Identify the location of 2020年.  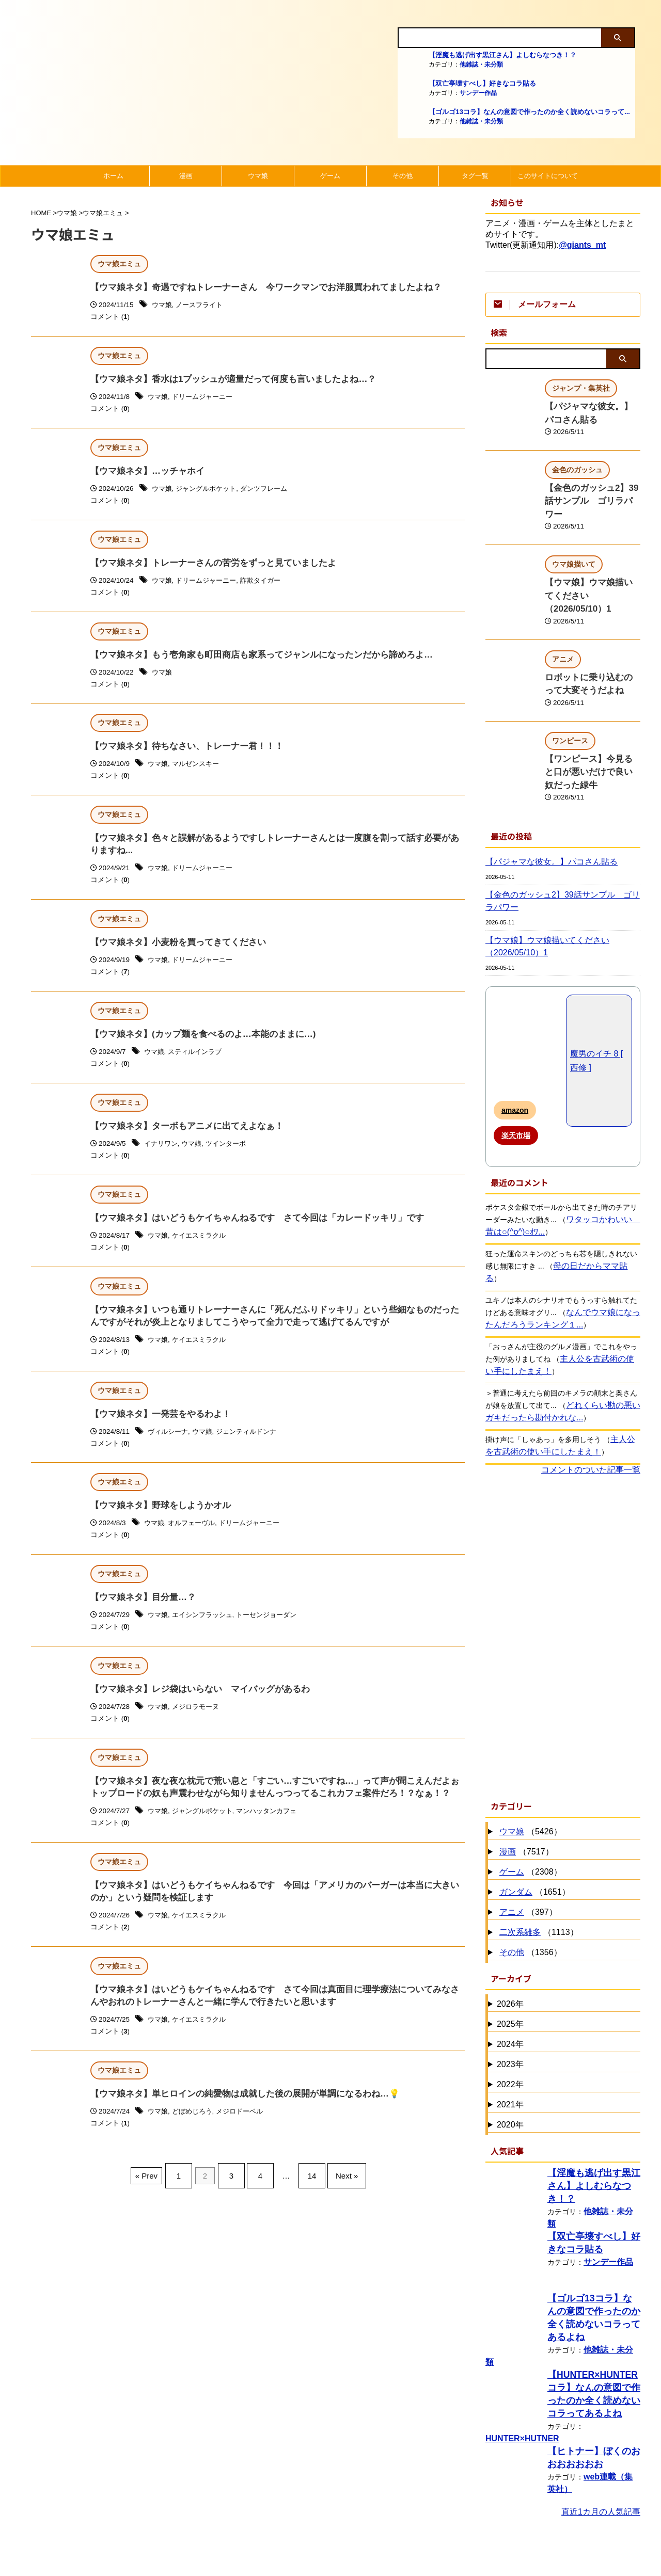
(510, 2057).